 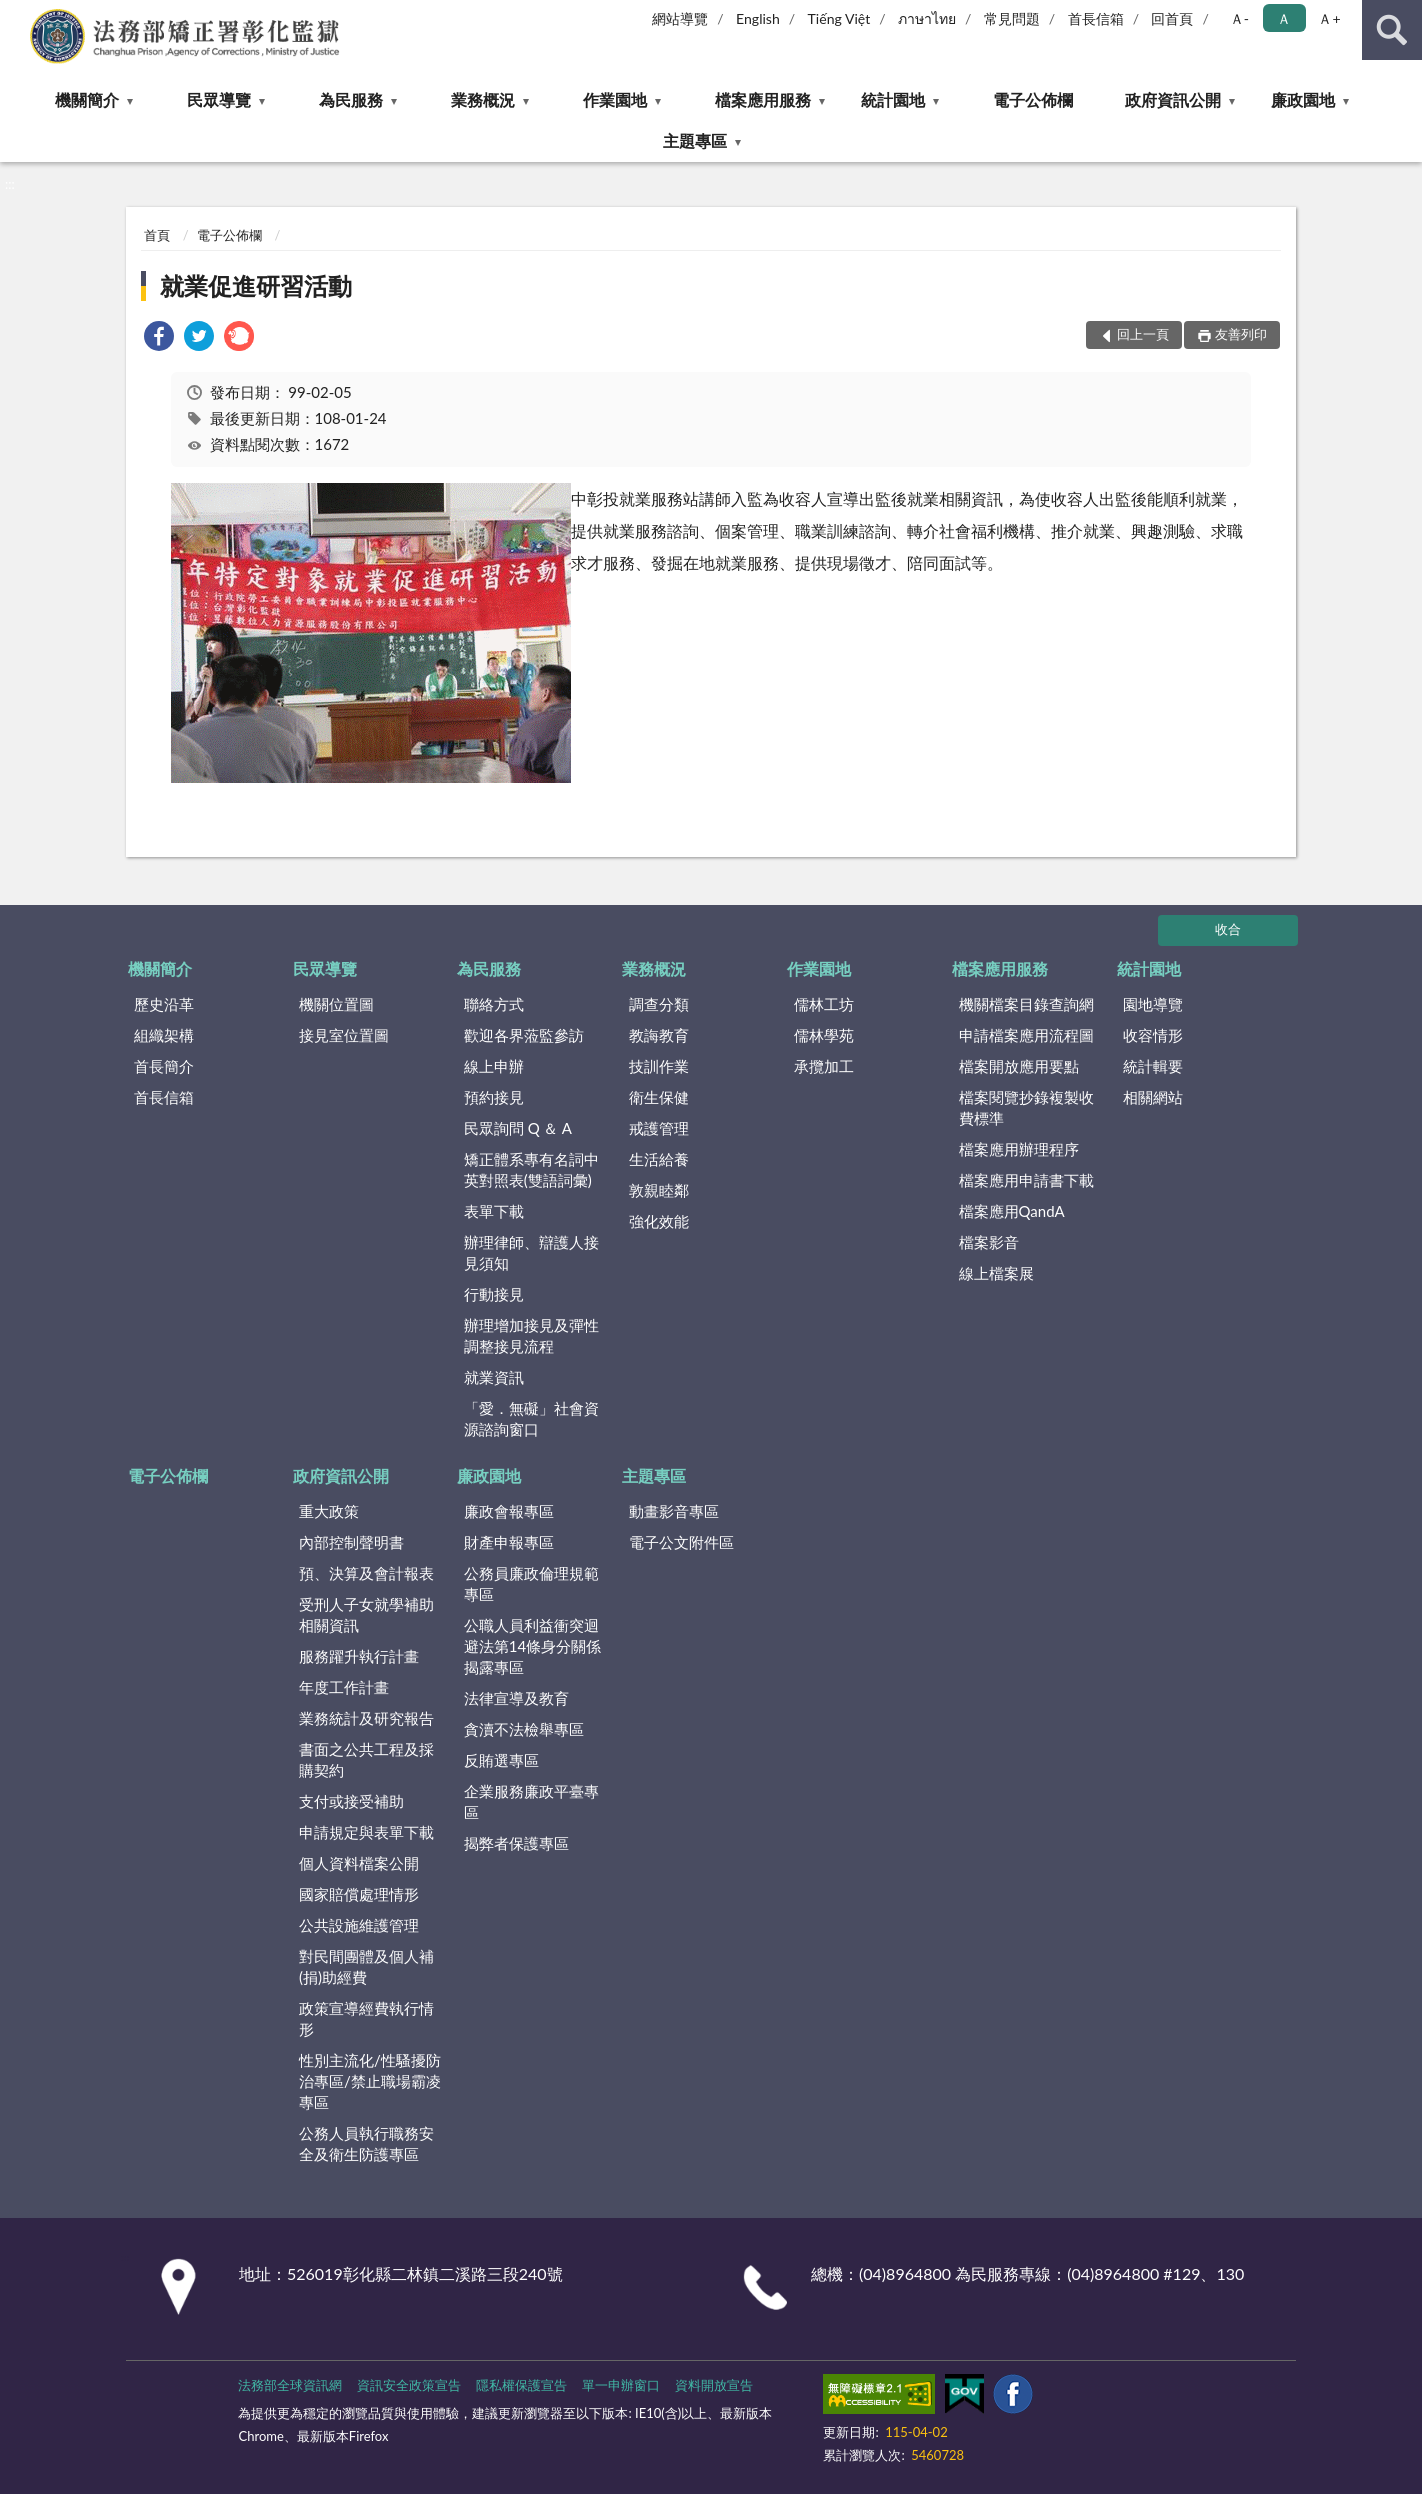 I want to click on 機關簡介, so click(x=87, y=99).